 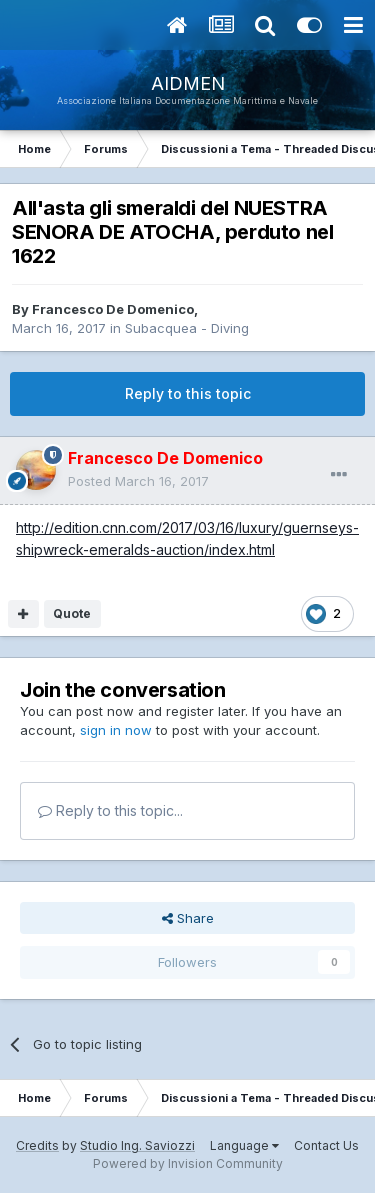 What do you see at coordinates (110, 810) in the screenshot?
I see `Reply to this topic...` at bounding box center [110, 810].